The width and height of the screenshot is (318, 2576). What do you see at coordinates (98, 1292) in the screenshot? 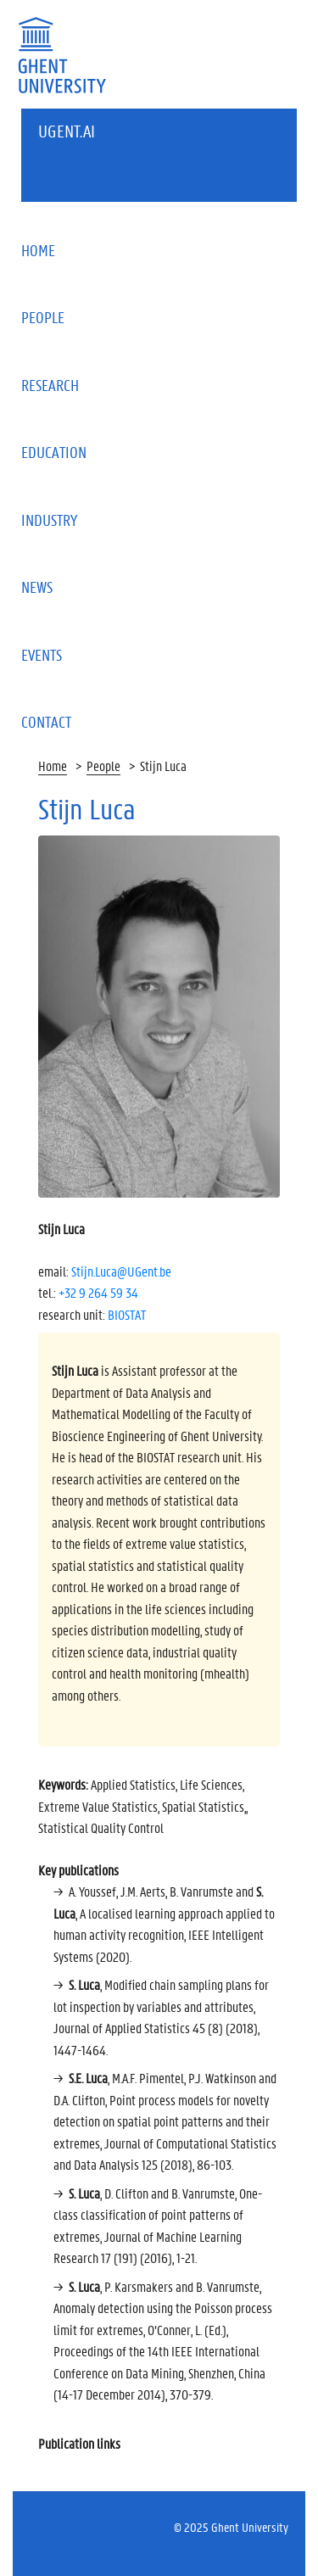
I see `+32 9 264 59 34` at bounding box center [98, 1292].